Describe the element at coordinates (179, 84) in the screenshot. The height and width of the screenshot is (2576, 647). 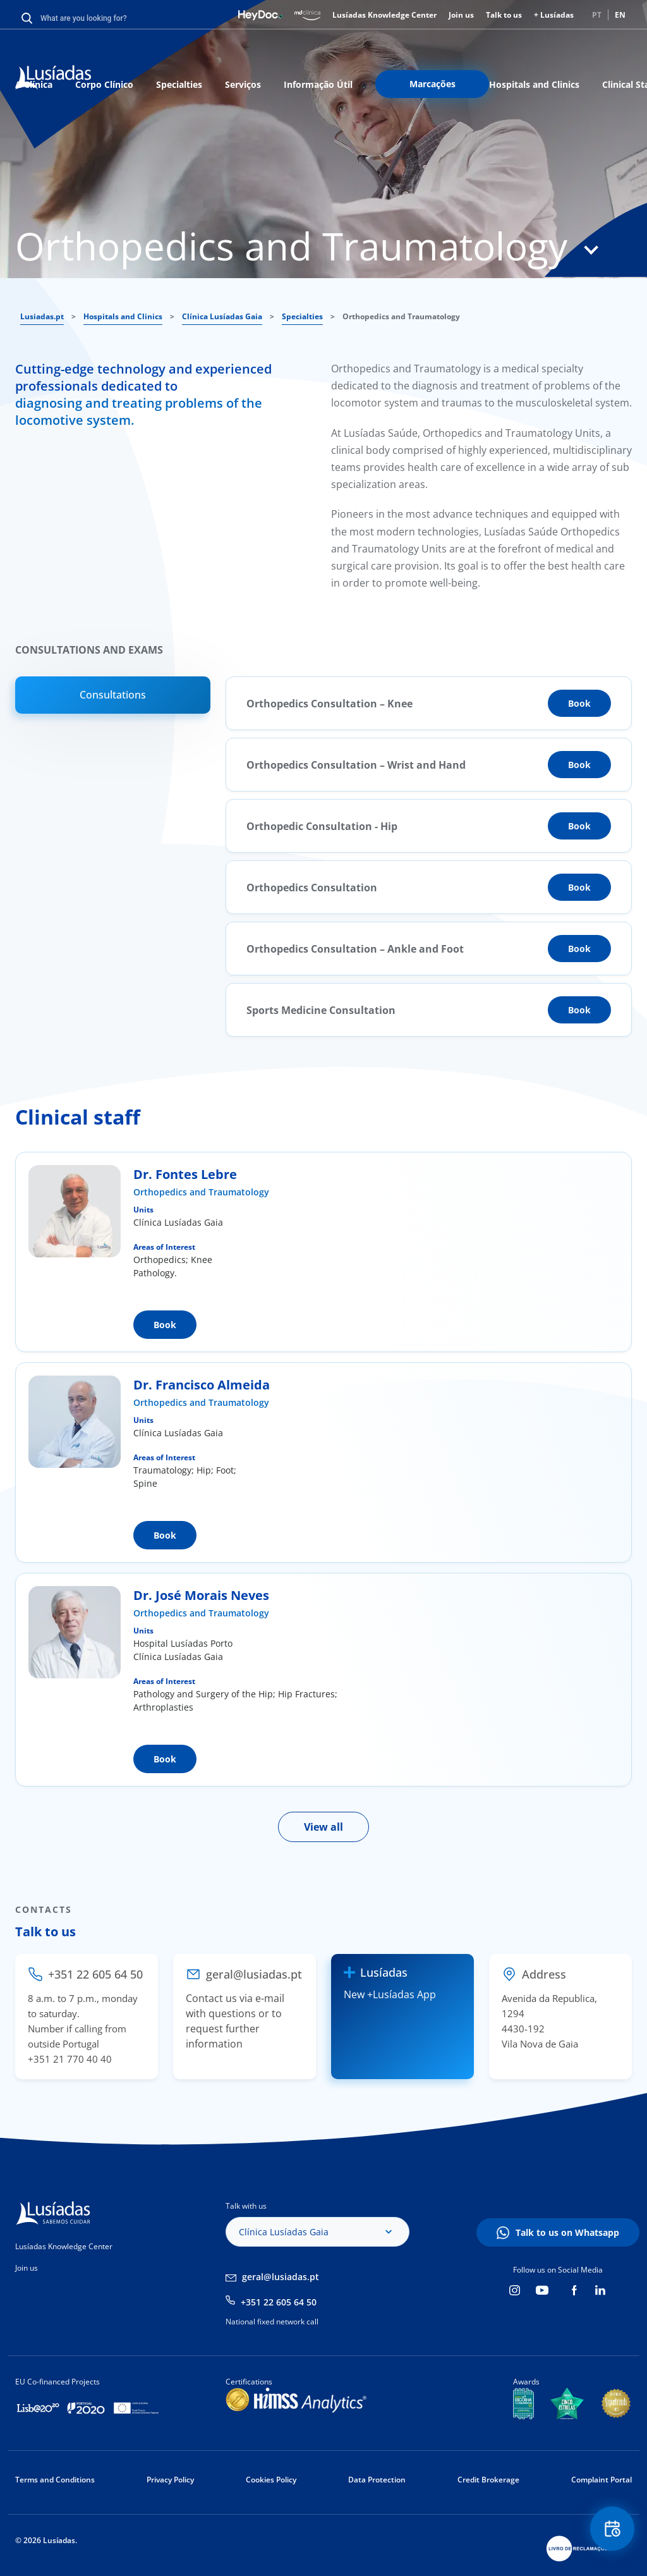
I see `Specialties` at that location.